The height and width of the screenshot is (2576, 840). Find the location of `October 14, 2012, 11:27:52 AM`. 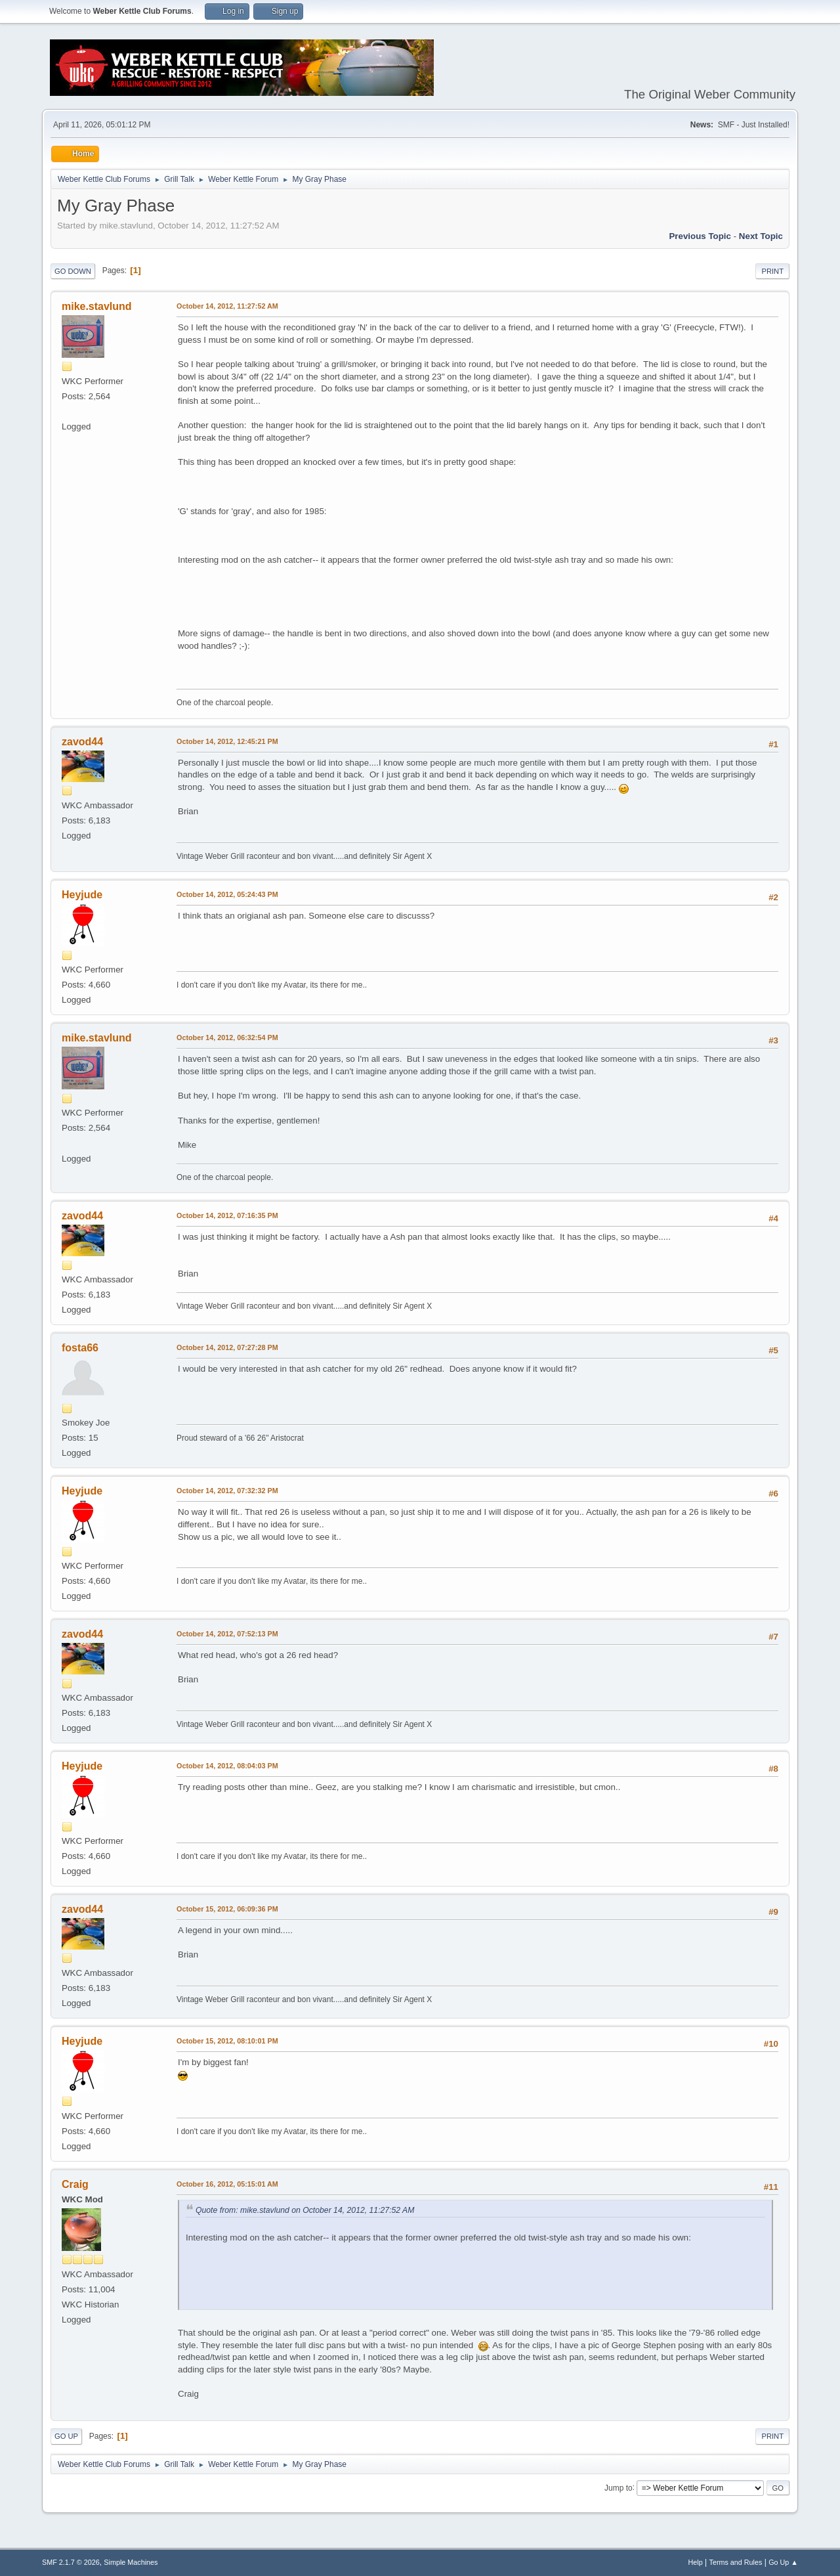

October 14, 2012, 11:27:52 AM is located at coordinates (227, 306).